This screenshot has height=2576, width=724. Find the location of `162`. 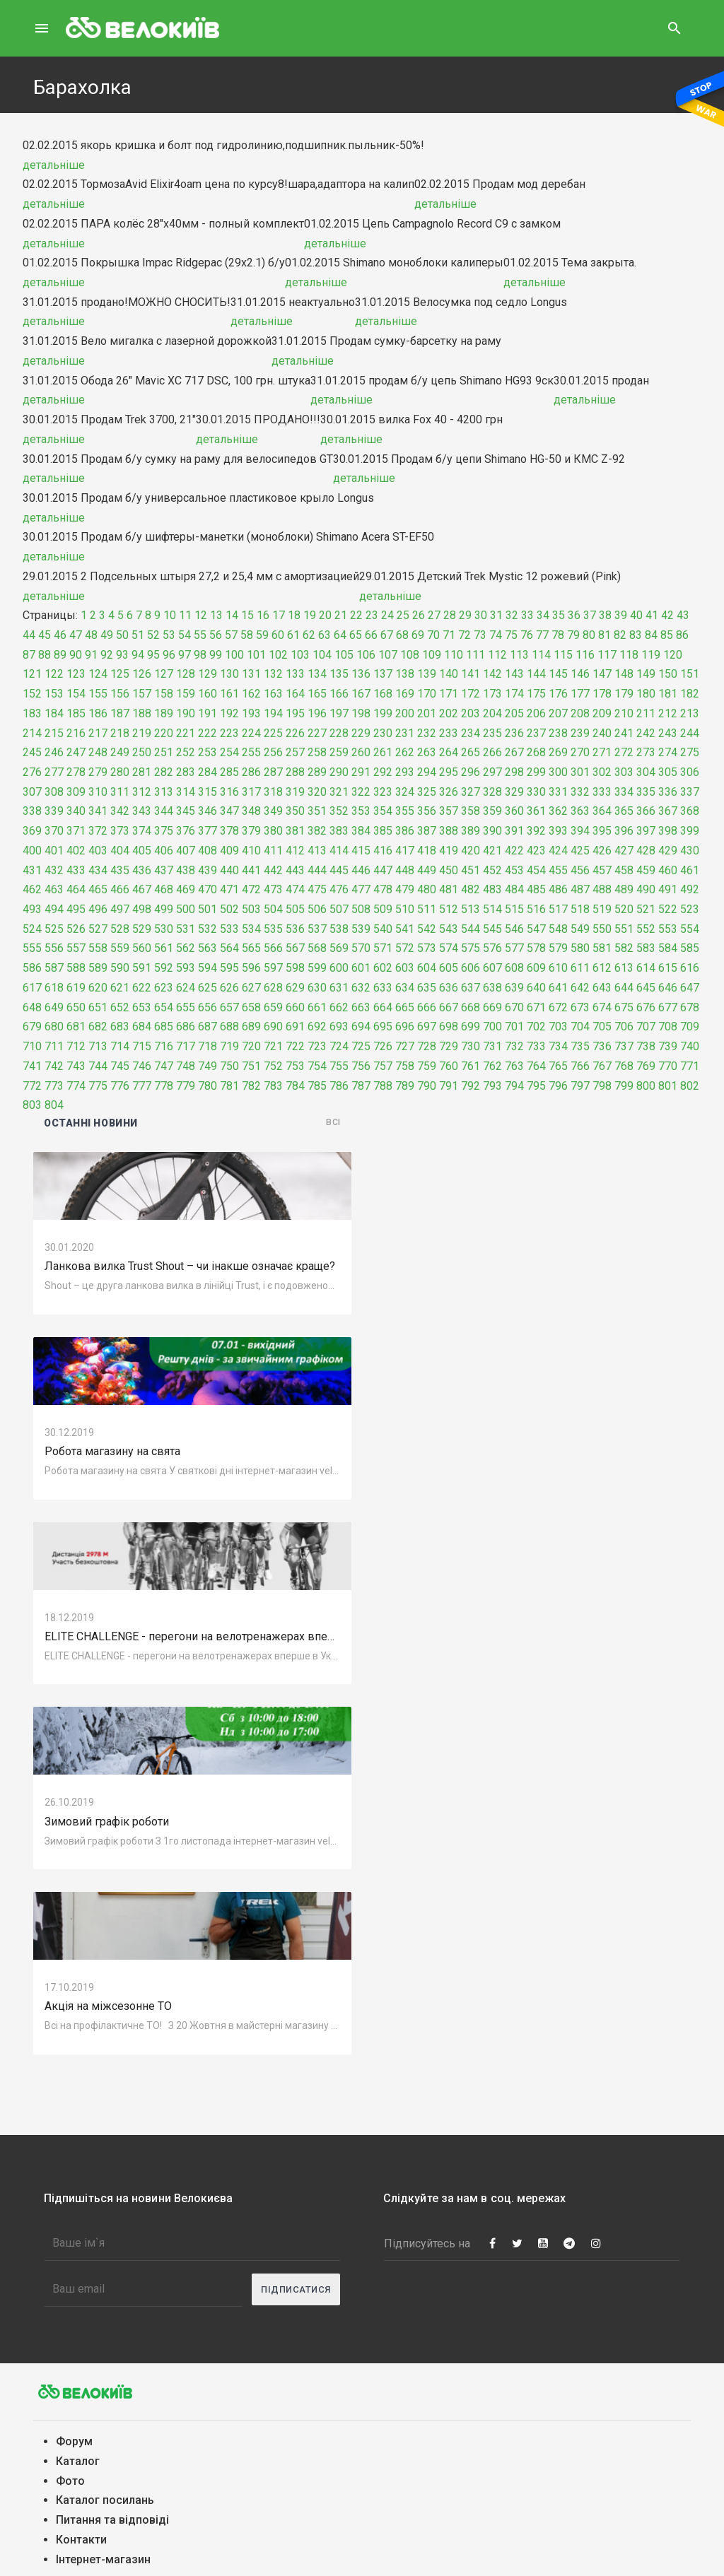

162 is located at coordinates (251, 693).